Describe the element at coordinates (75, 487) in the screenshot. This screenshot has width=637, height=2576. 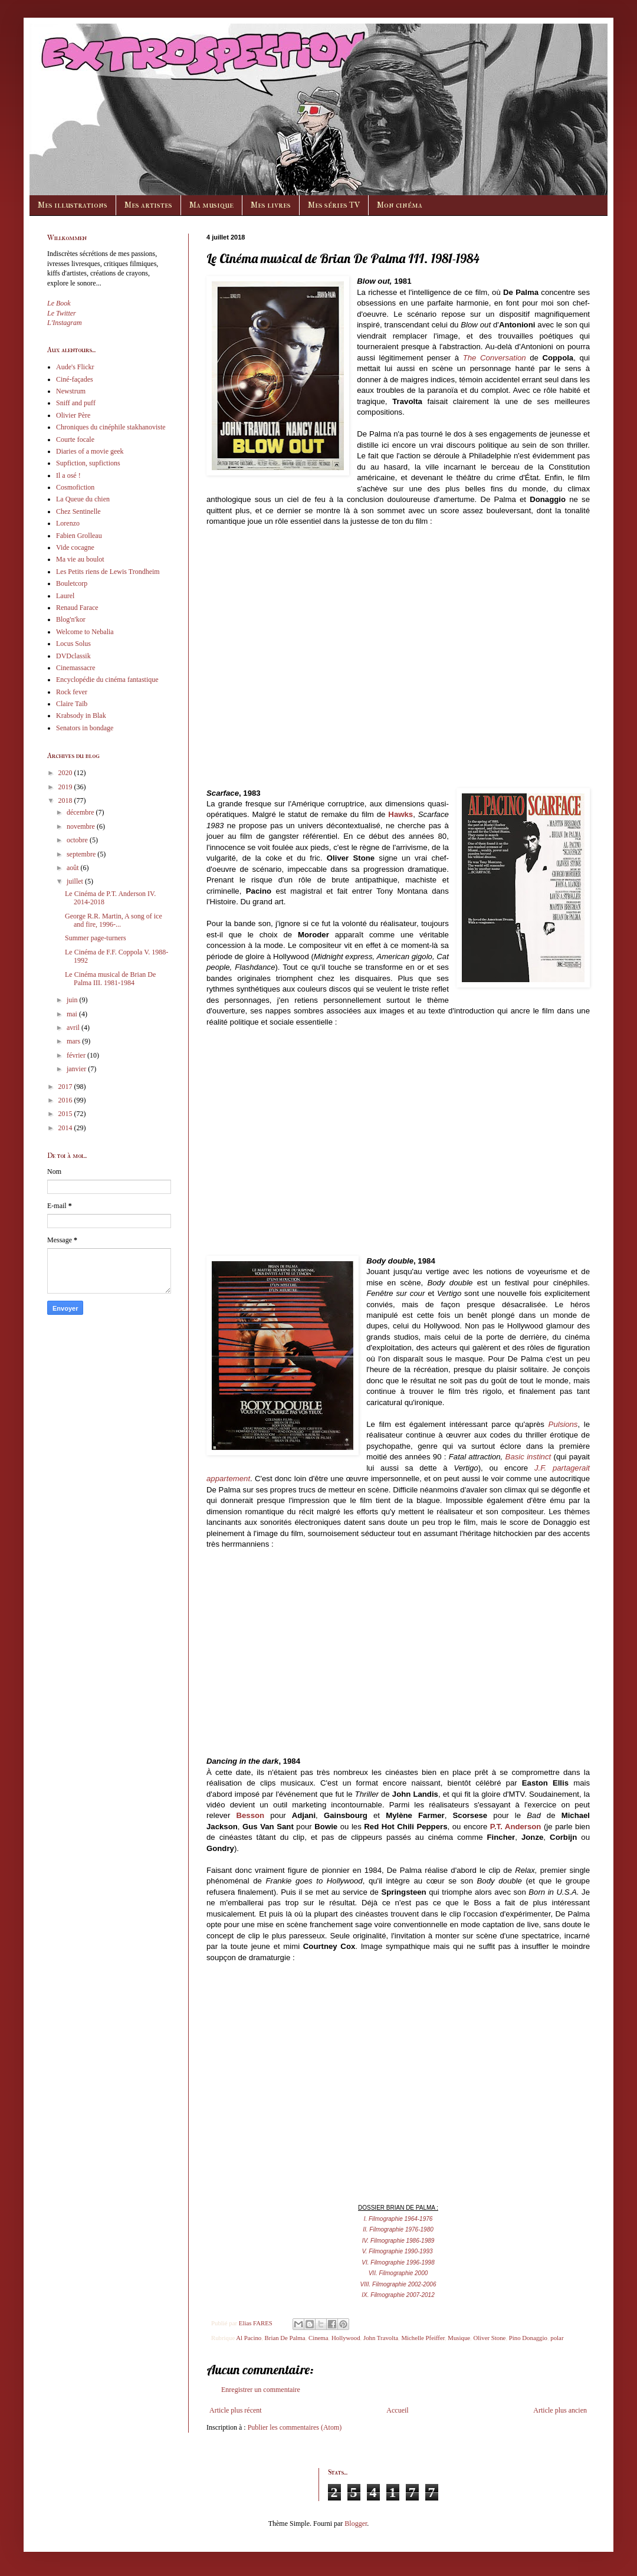
I see `Cosmofiction` at that location.